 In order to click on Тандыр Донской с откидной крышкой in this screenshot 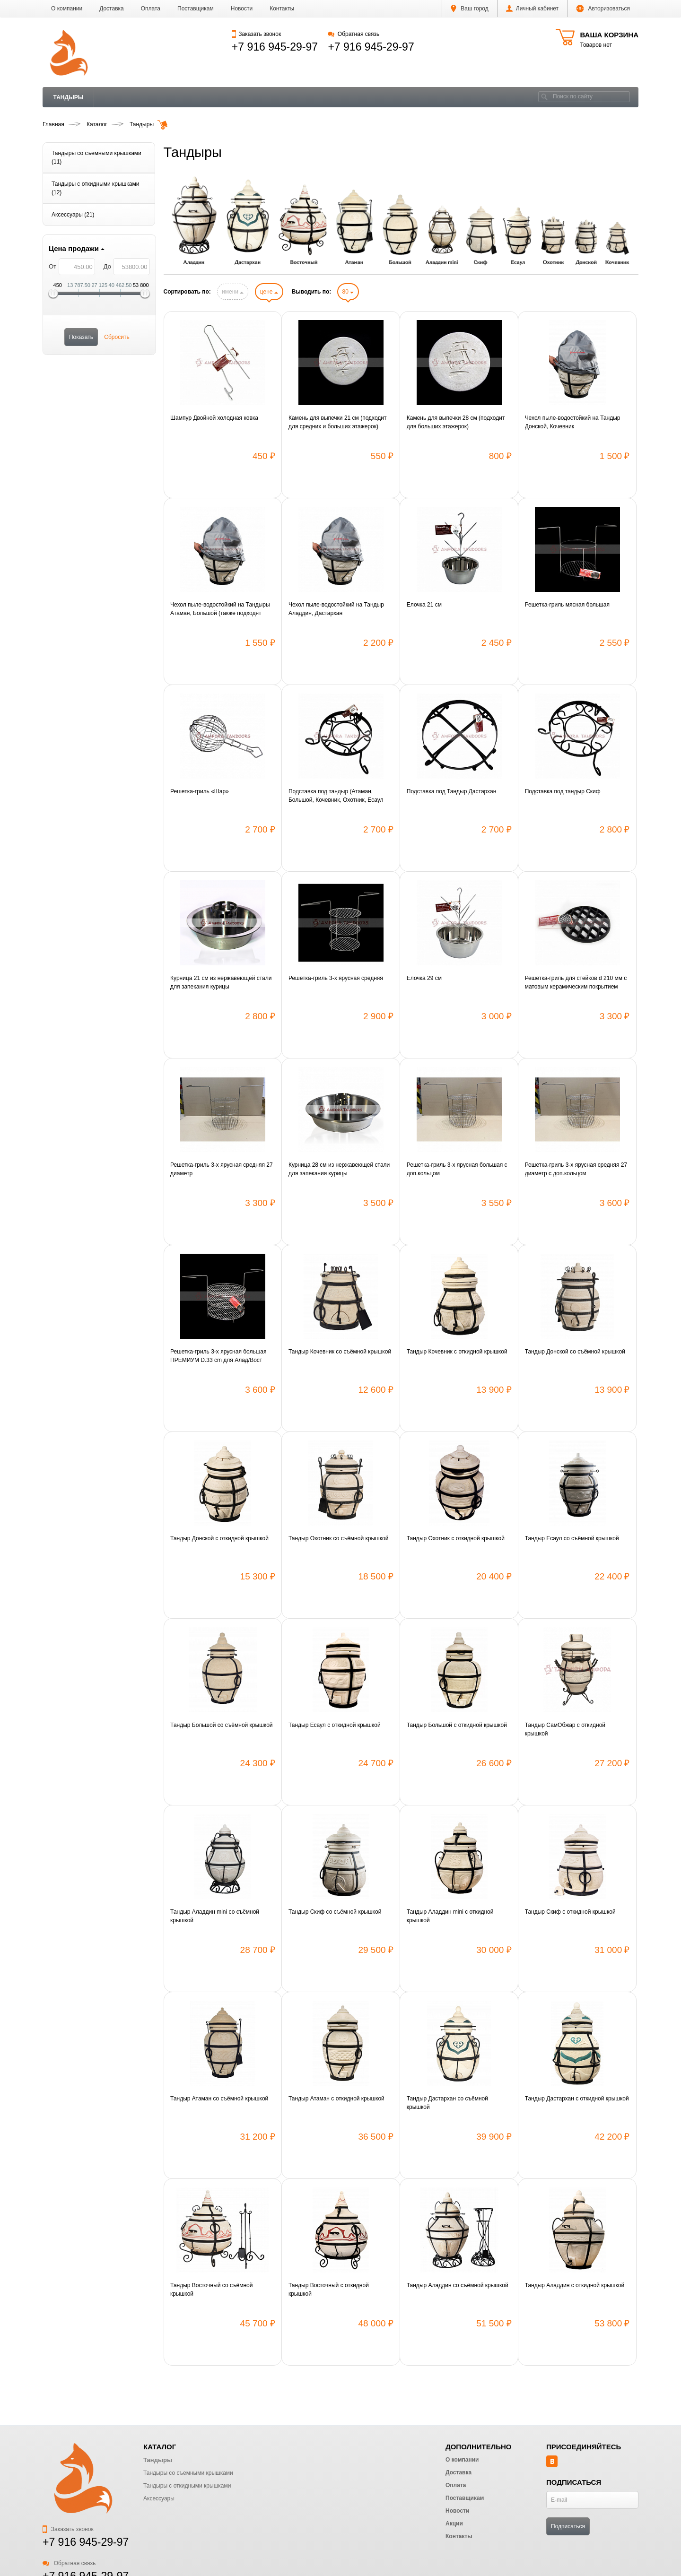, I will do `click(219, 1538)`.